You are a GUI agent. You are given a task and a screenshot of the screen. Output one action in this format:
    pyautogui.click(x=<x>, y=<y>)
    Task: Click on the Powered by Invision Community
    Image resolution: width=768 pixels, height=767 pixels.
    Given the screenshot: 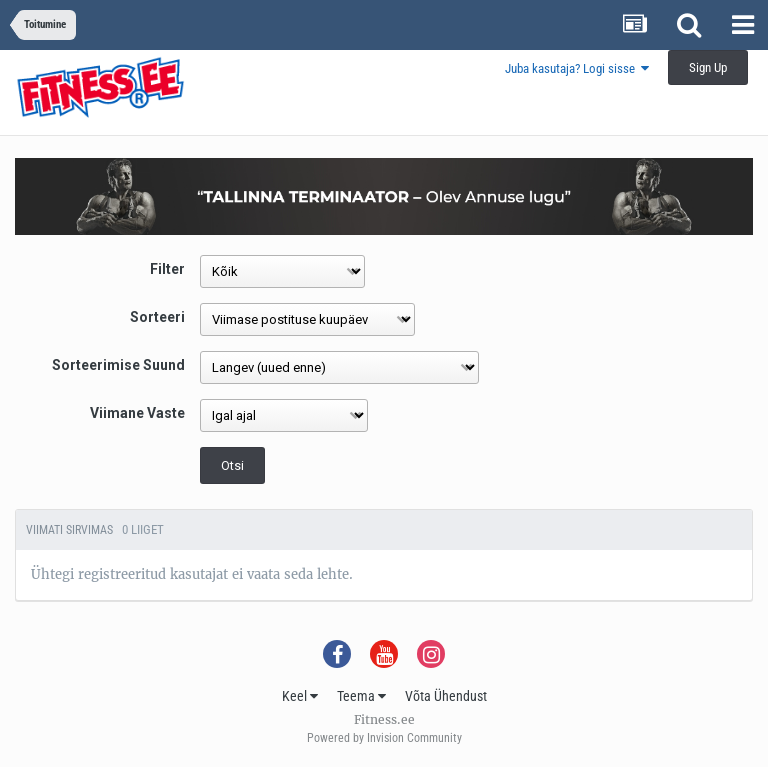 What is the action you would take?
    pyautogui.click(x=384, y=738)
    